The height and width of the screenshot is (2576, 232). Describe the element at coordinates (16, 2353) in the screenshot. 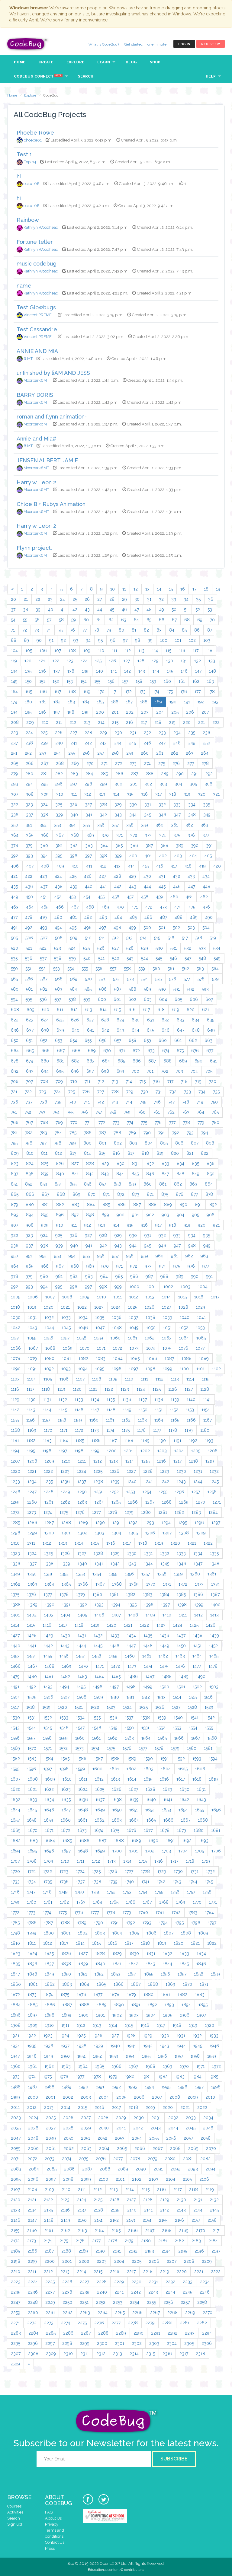

I see `2307` at that location.